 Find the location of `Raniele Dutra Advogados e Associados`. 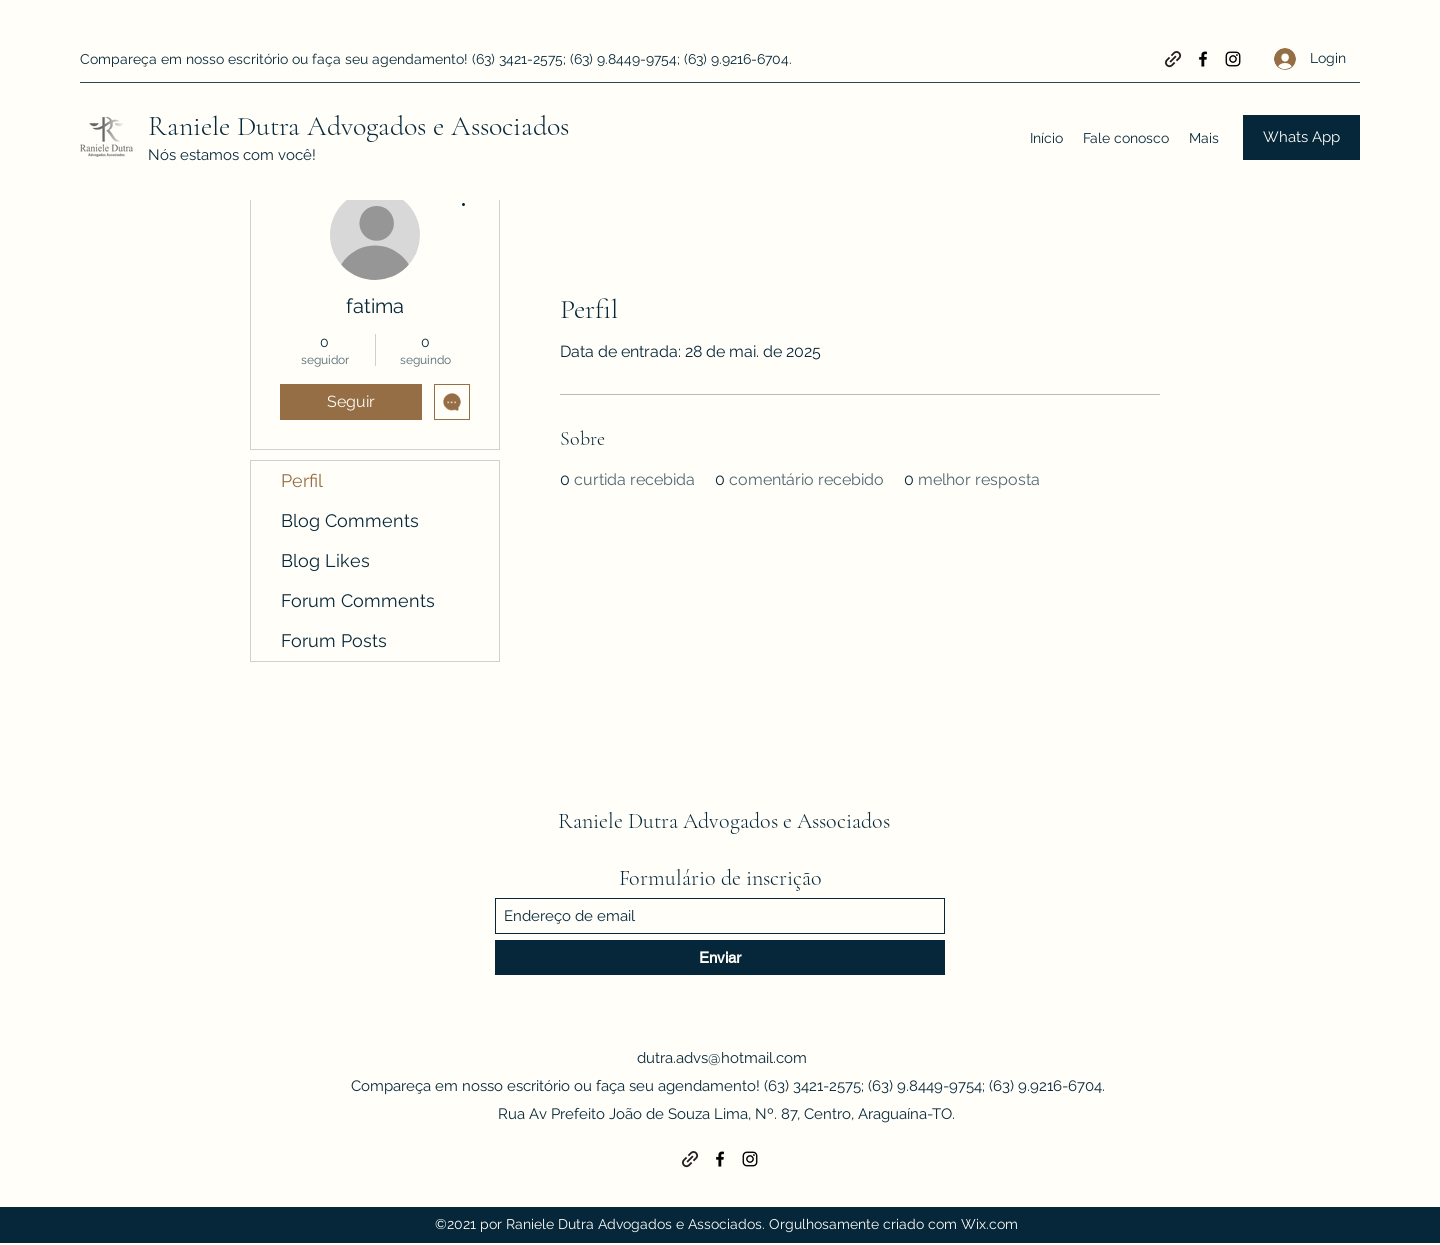

Raniele Dutra Advogados e Associados is located at coordinates (358, 126).